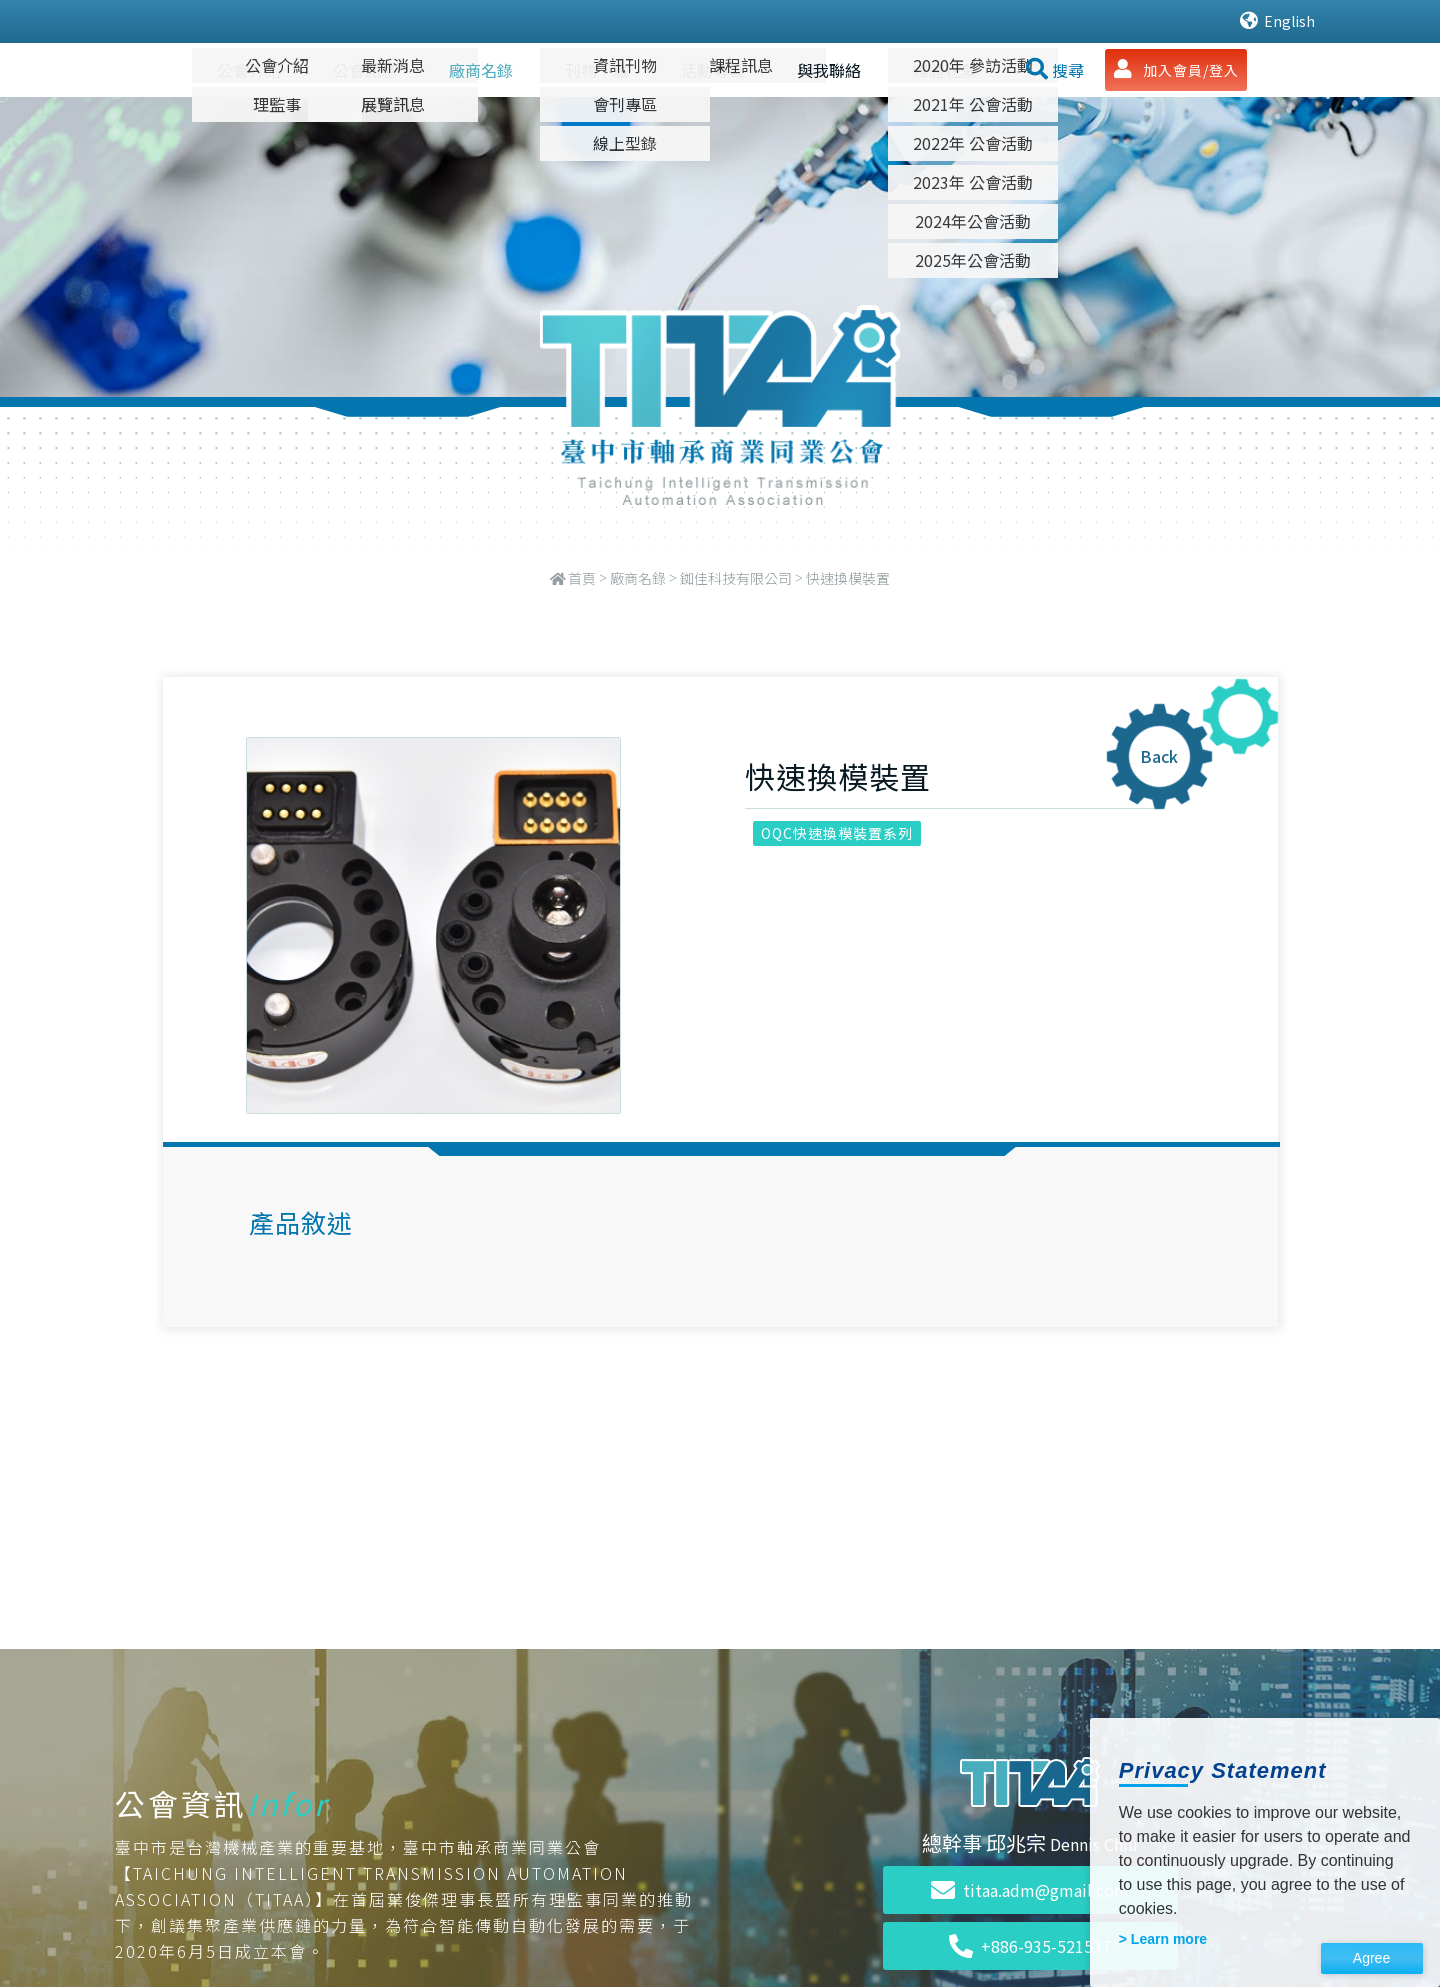  I want to click on 公會介紹, so click(249, 70).